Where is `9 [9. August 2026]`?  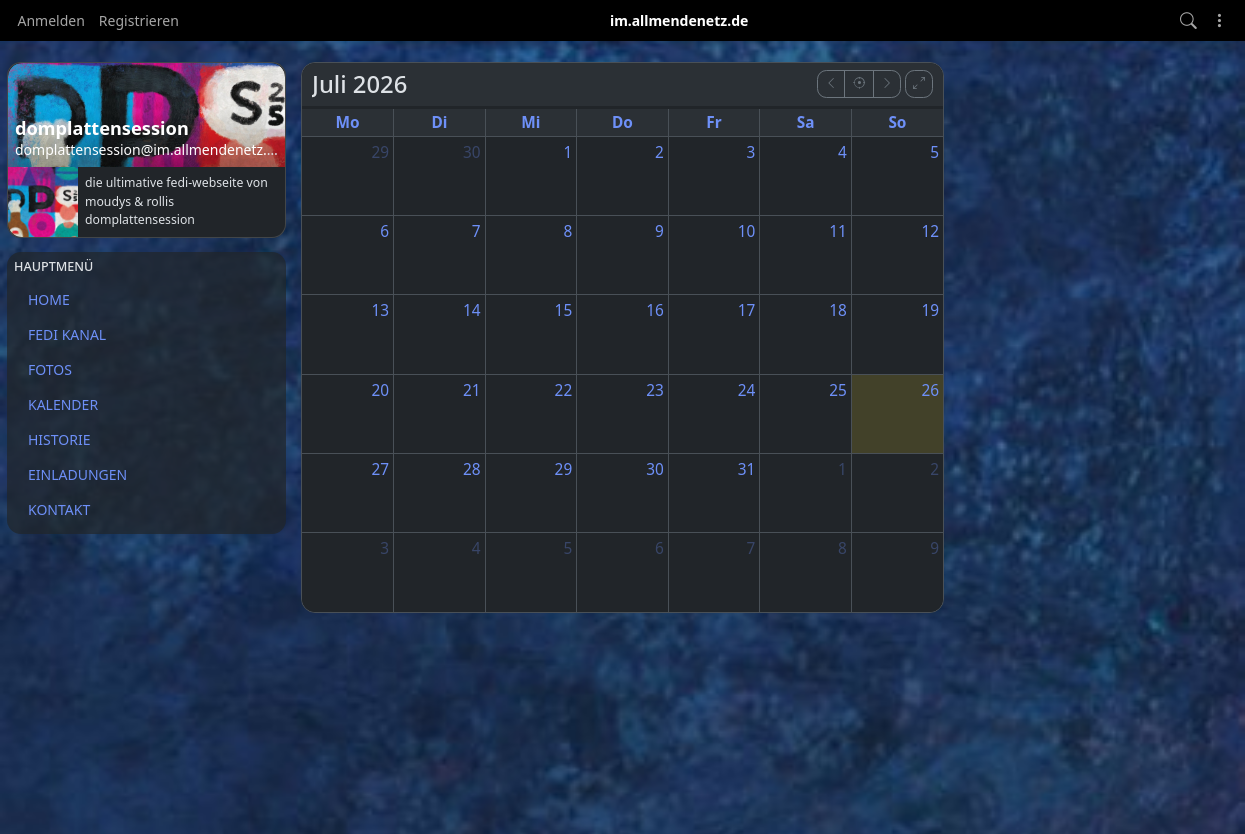
9 [9. August 2026] is located at coordinates (934, 548).